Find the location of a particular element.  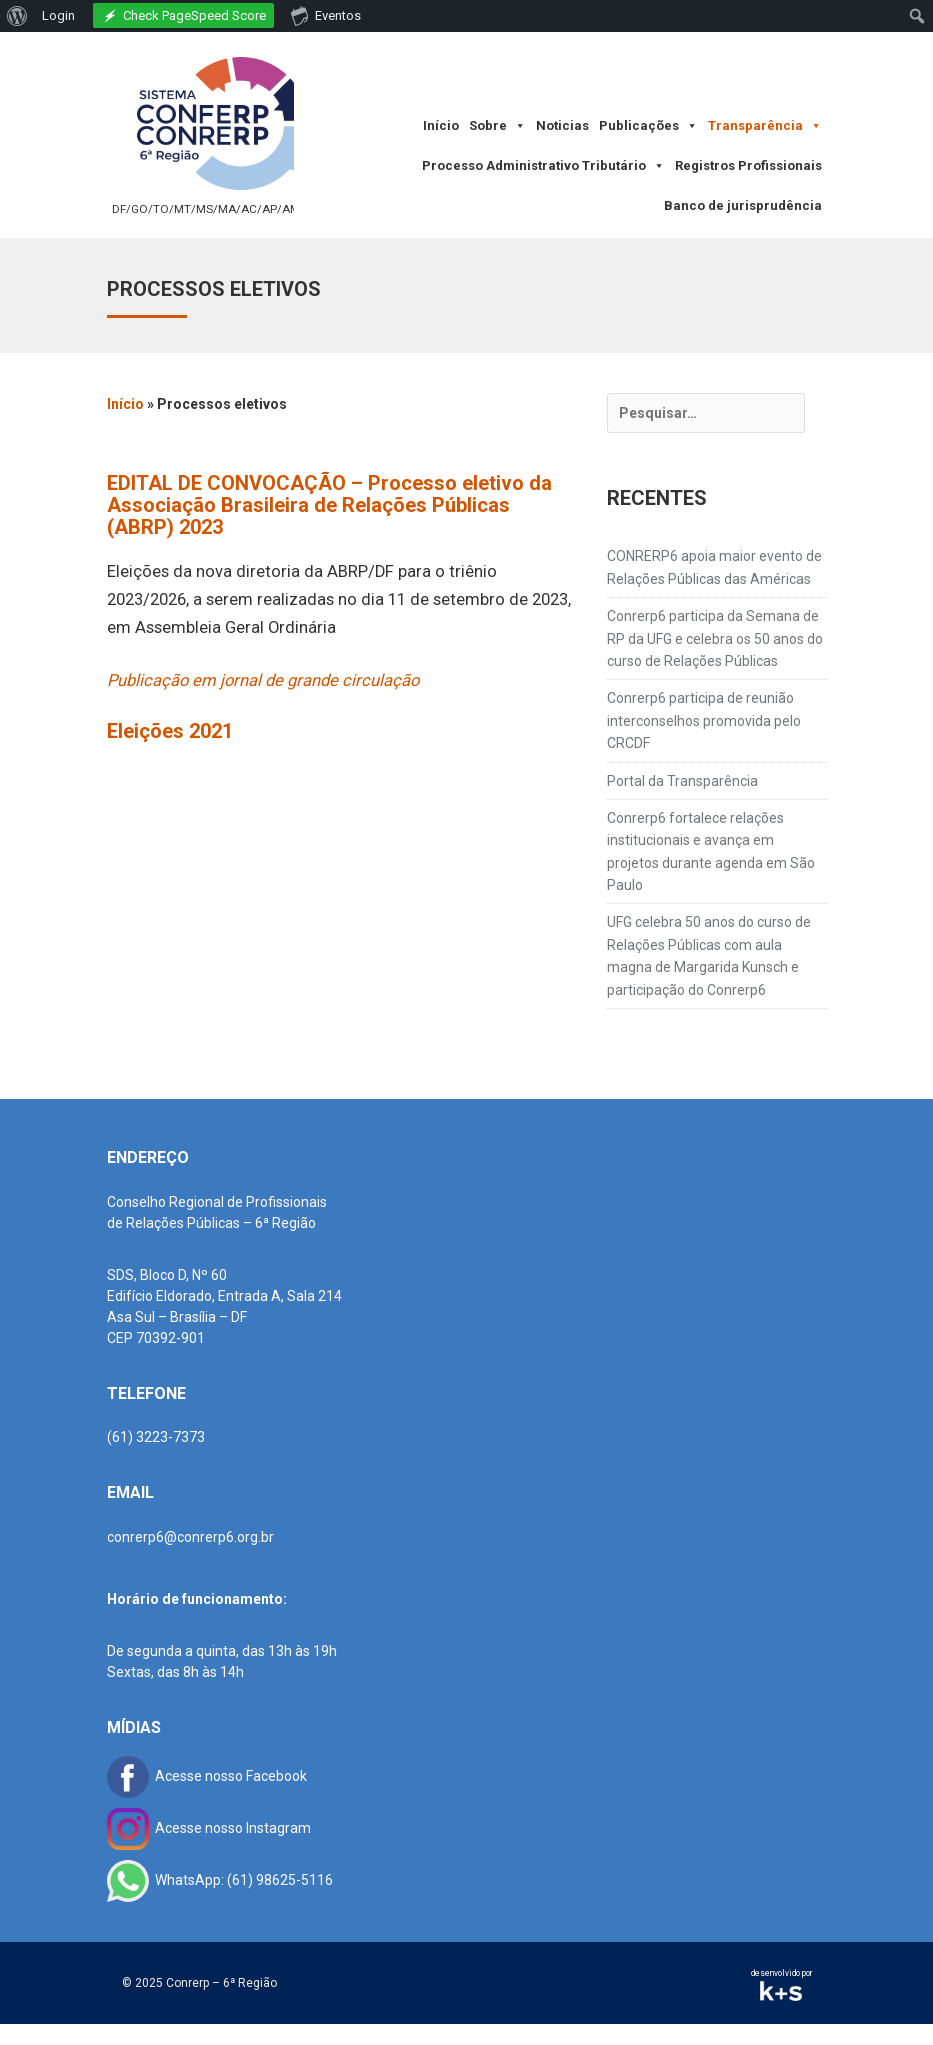

Conrerp – 6ª Região is located at coordinates (221, 1983).